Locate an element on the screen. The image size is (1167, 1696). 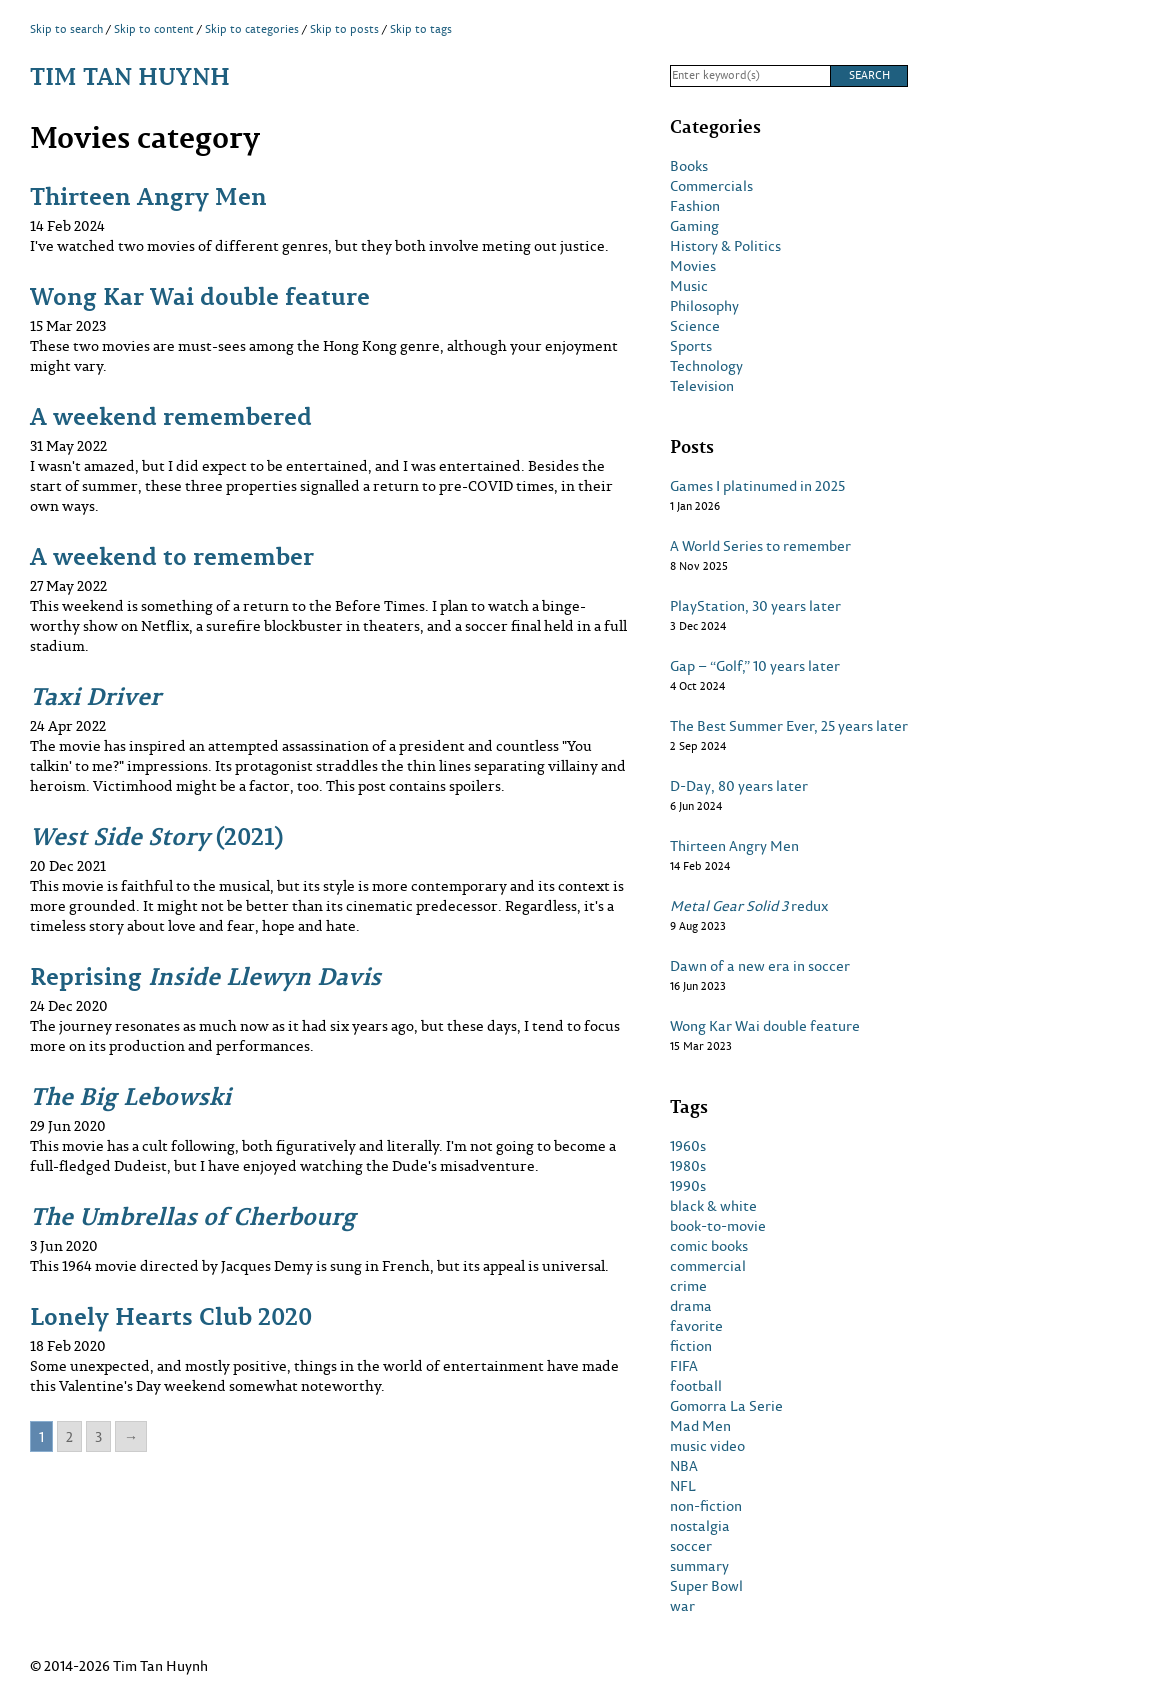
Television is located at coordinates (702, 386).